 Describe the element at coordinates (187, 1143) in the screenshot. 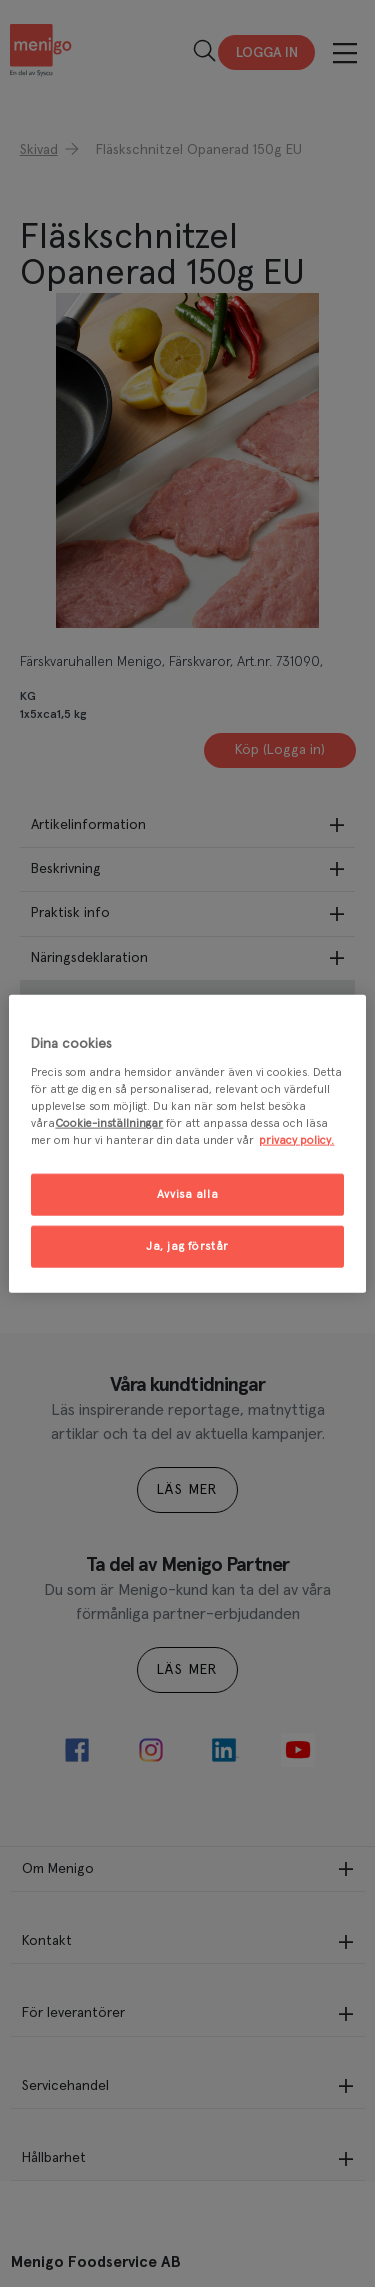

I see `[region]` at that location.